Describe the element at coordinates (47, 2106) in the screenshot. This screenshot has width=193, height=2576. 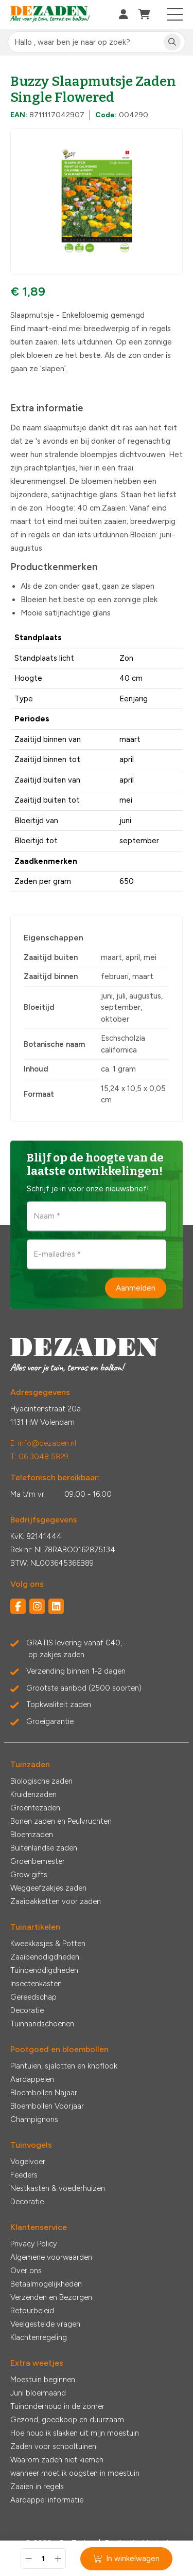
I see `Bloembollen Voorjaar` at that location.